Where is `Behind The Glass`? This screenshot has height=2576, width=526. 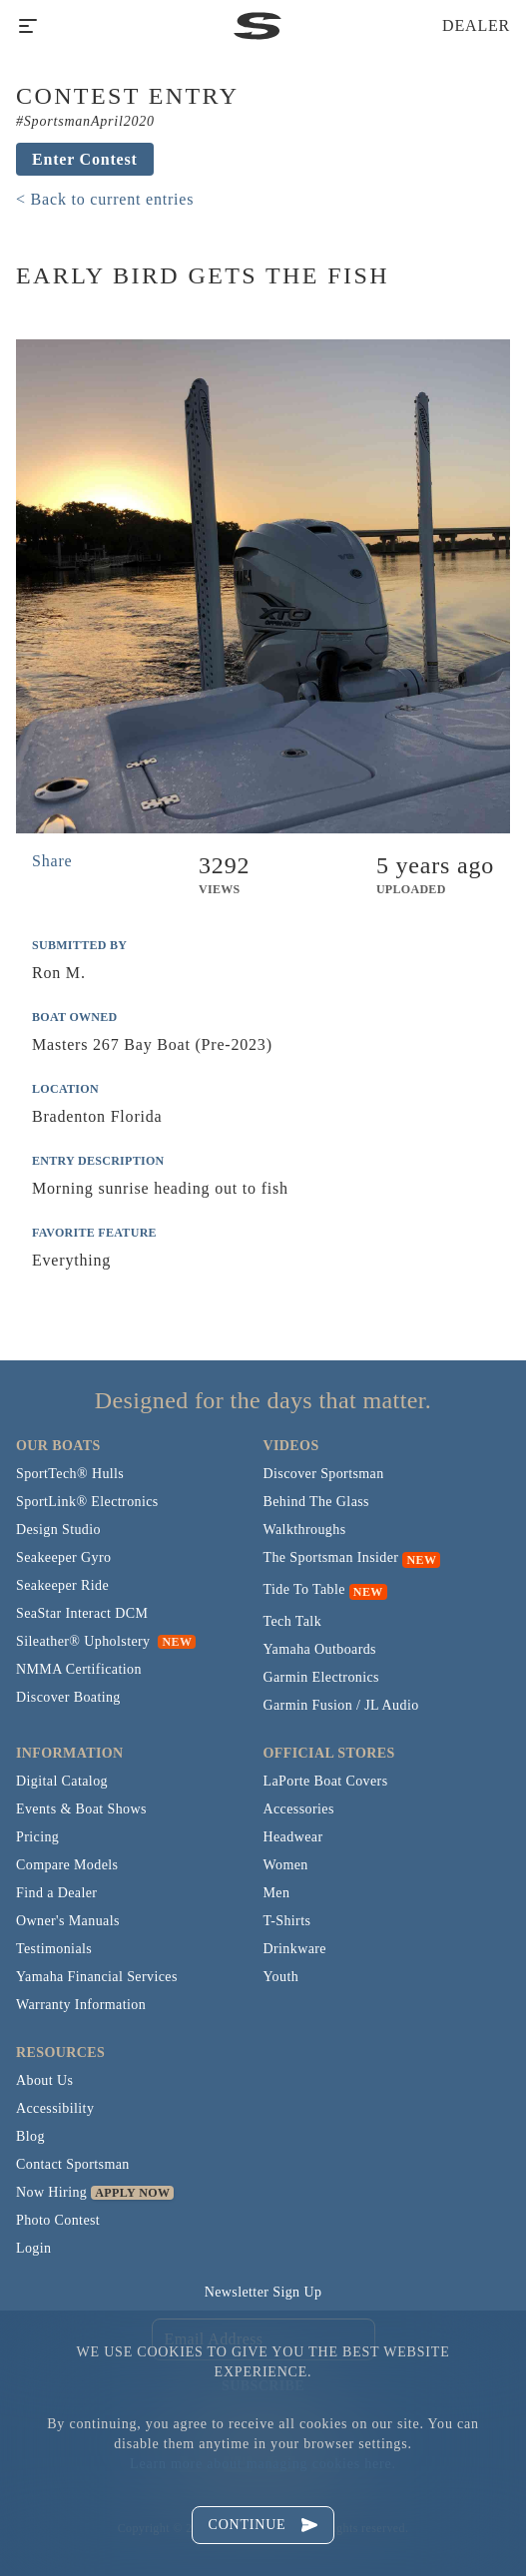
Behind The Glass is located at coordinates (316, 1501).